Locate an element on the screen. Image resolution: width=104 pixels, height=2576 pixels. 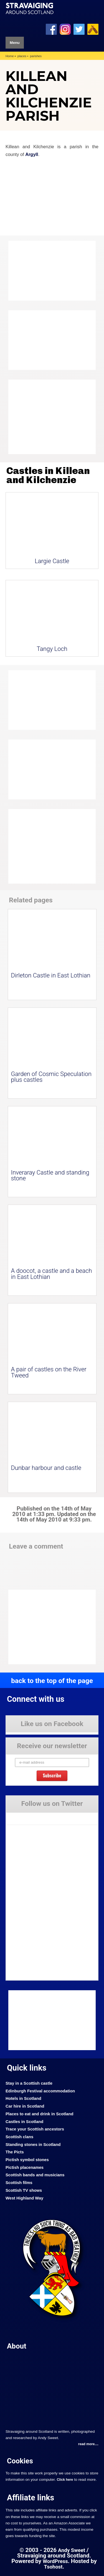
Standing stones in Scotland is located at coordinates (33, 2144).